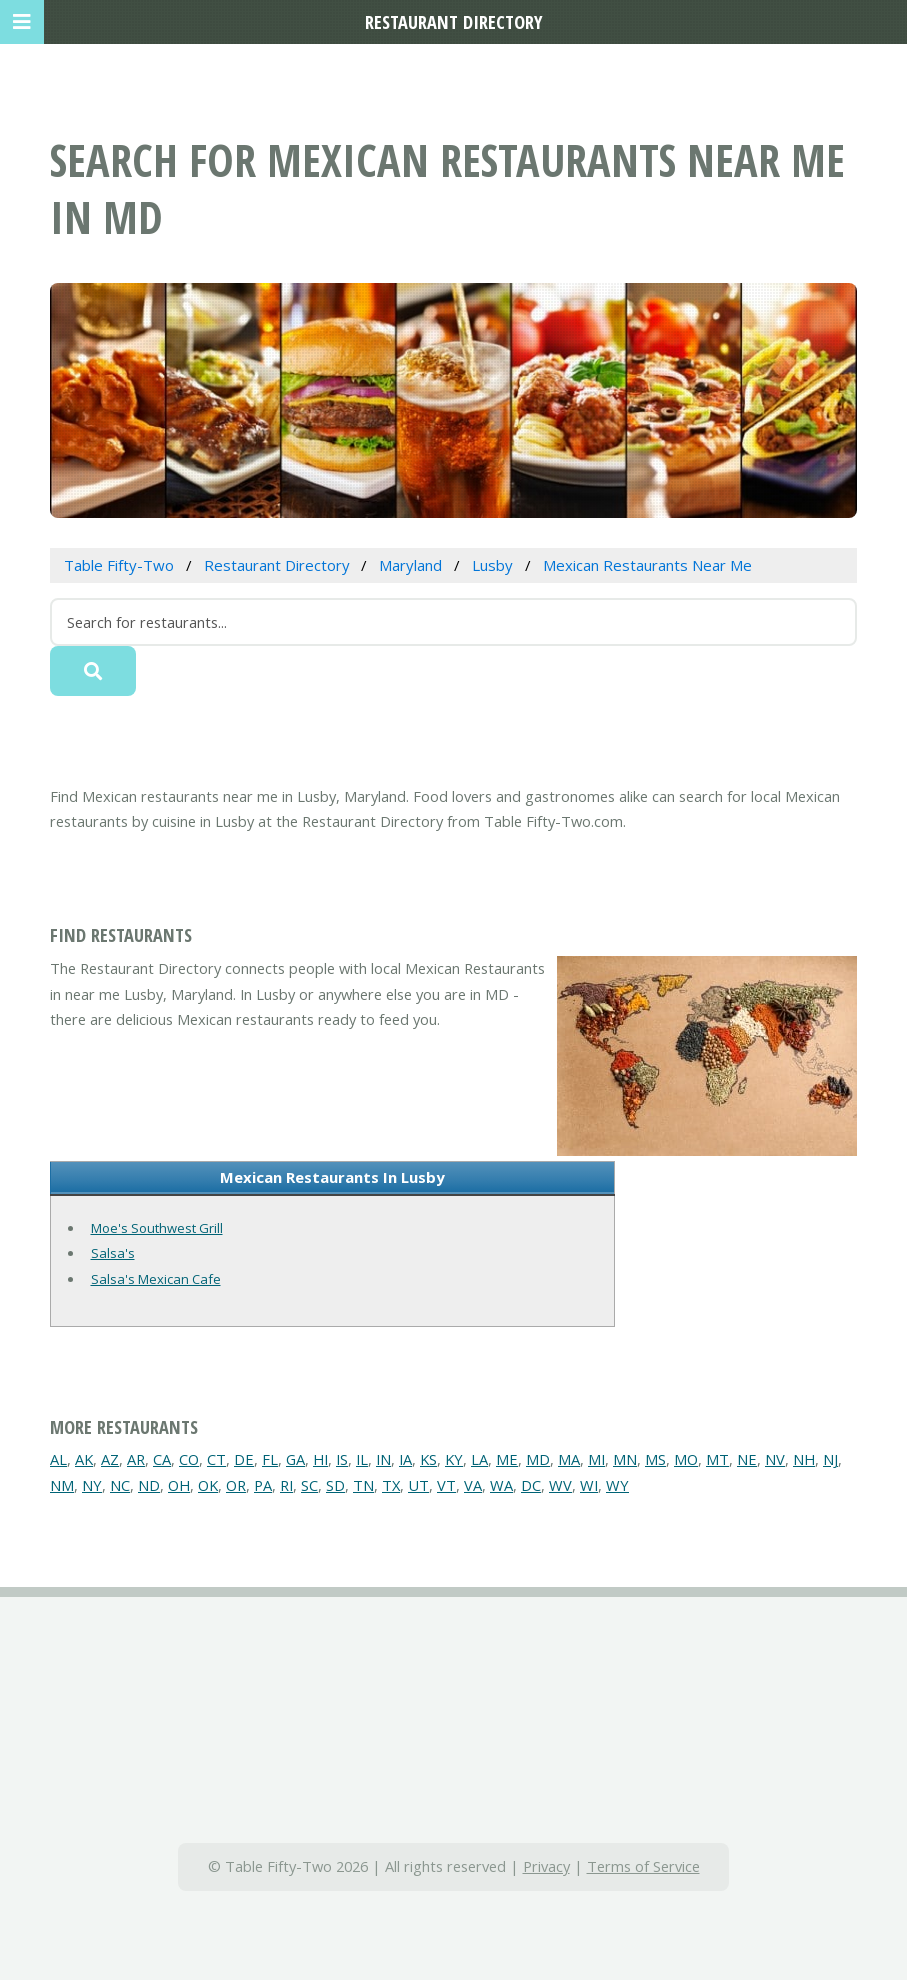 The height and width of the screenshot is (1980, 907). Describe the element at coordinates (208, 1485) in the screenshot. I see `OK` at that location.